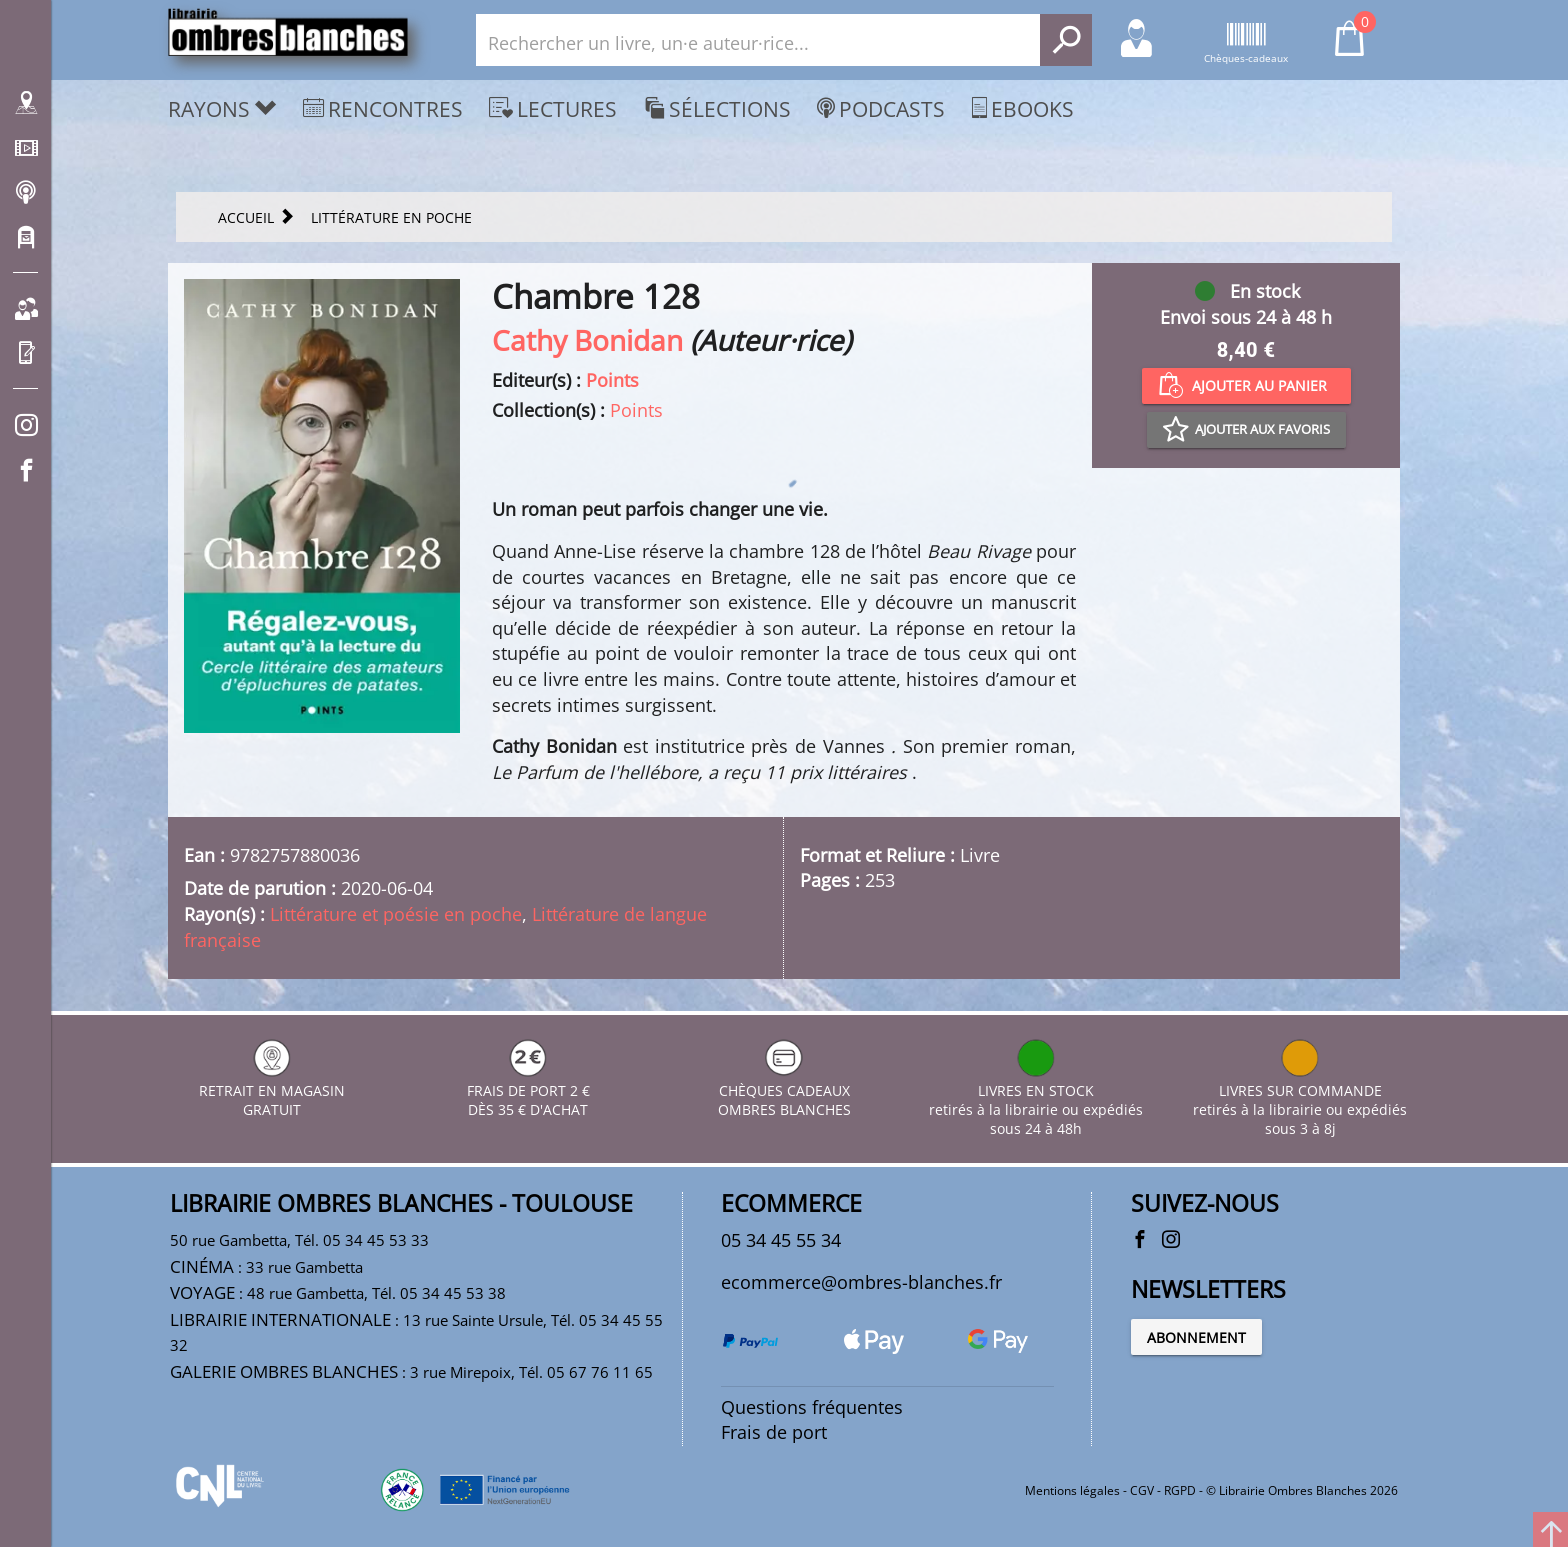 The height and width of the screenshot is (1547, 1568). What do you see at coordinates (396, 914) in the screenshot?
I see `Littérature et poésie en poche` at bounding box center [396, 914].